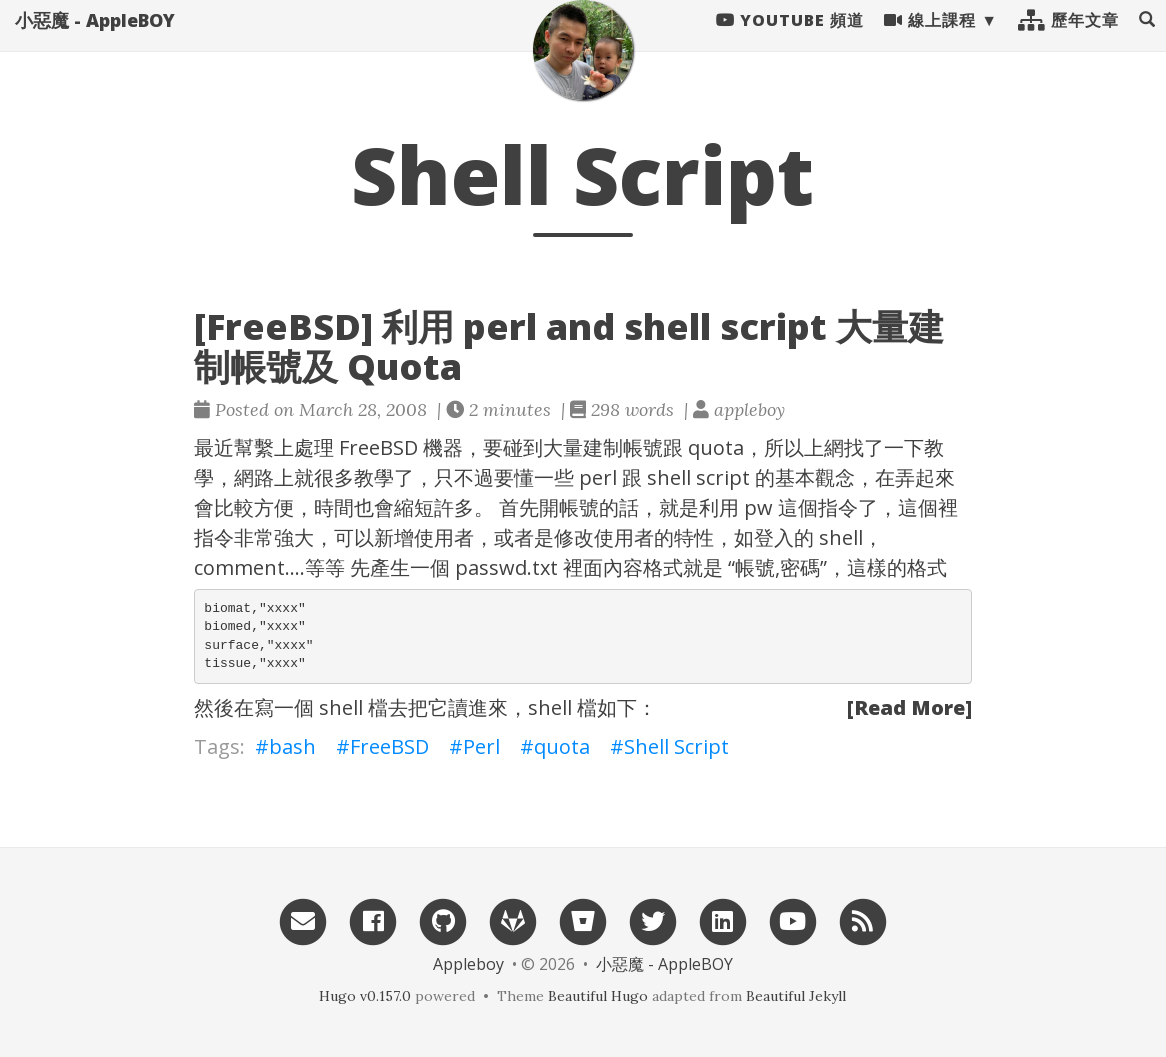 This screenshot has width=1166, height=1057. Describe the element at coordinates (758, 507) in the screenshot. I see `pw` at that location.